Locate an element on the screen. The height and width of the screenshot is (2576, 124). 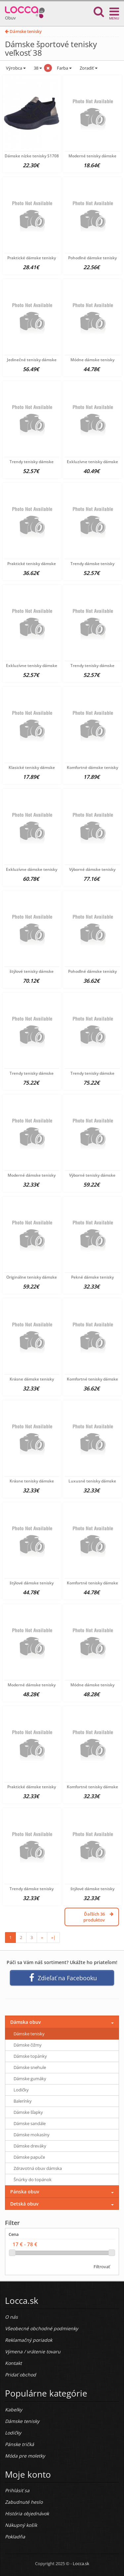
Jedinečné tenisky dámske is located at coordinates (32, 360).